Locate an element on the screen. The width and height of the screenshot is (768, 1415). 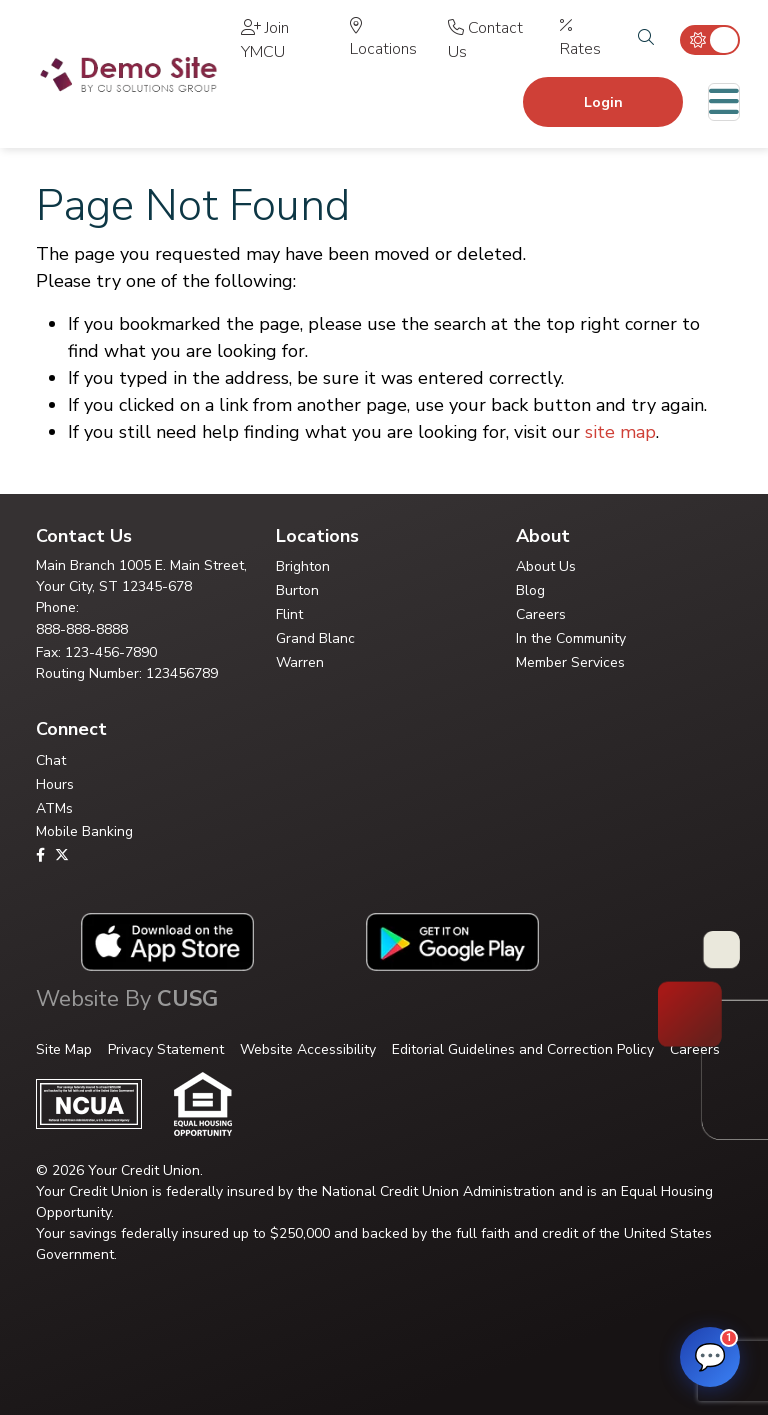
[Locations] is located at coordinates (388, 40).